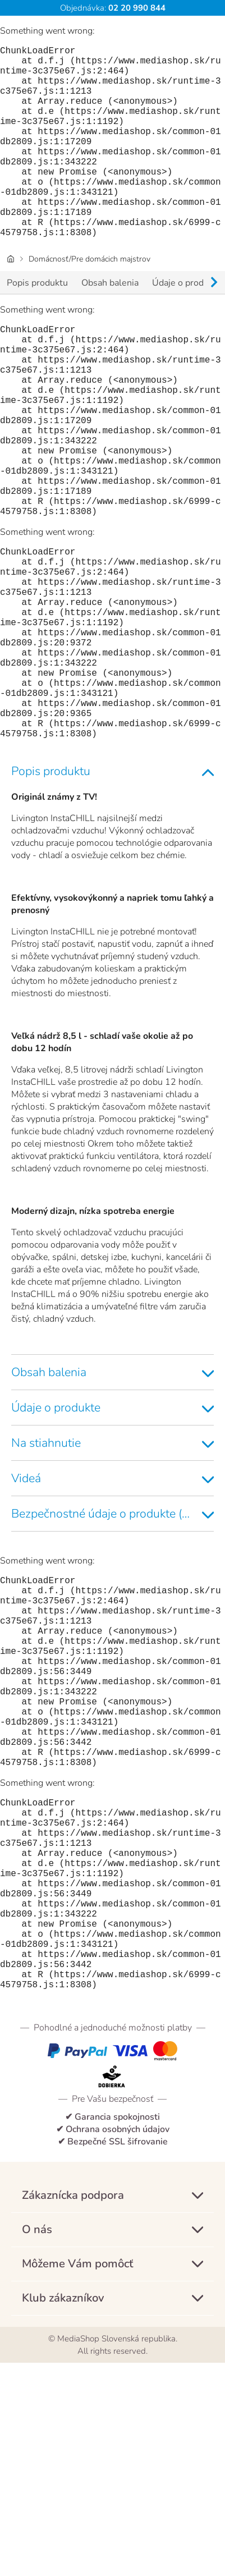 The height and width of the screenshot is (2576, 225). What do you see at coordinates (136, 7) in the screenshot?
I see `02 20 990 844` at bounding box center [136, 7].